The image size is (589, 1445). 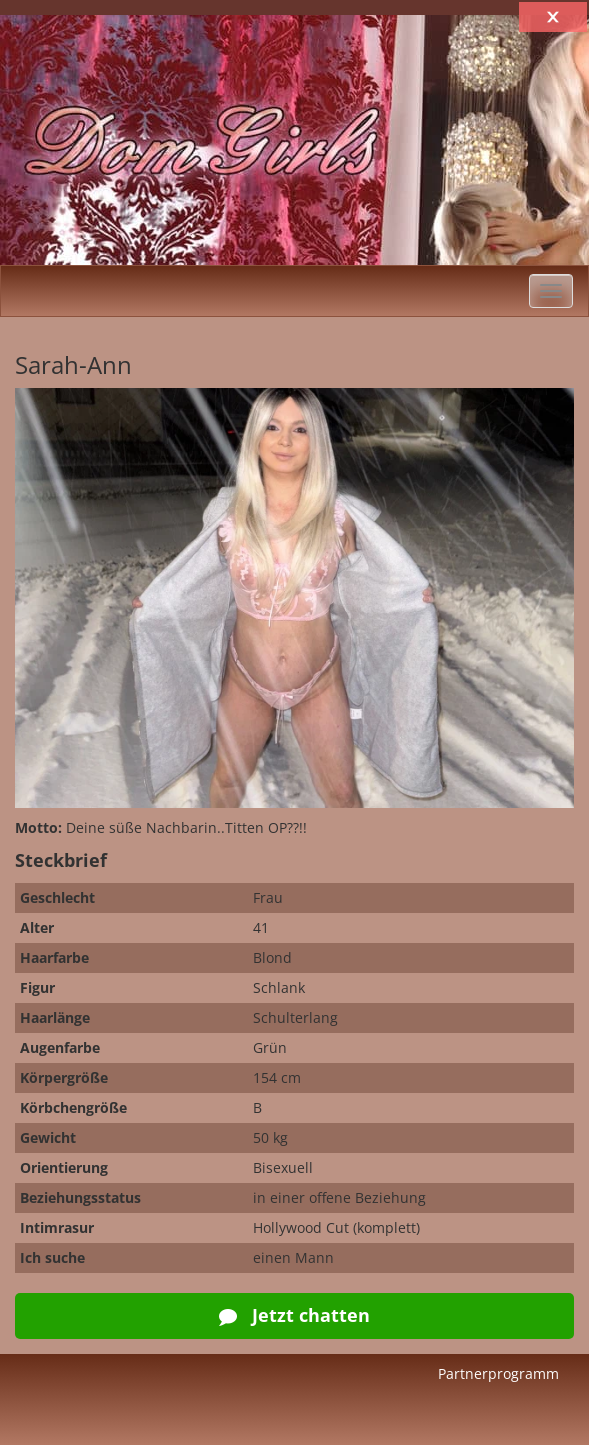 What do you see at coordinates (294, 1315) in the screenshot?
I see `Jetzt chatten` at bounding box center [294, 1315].